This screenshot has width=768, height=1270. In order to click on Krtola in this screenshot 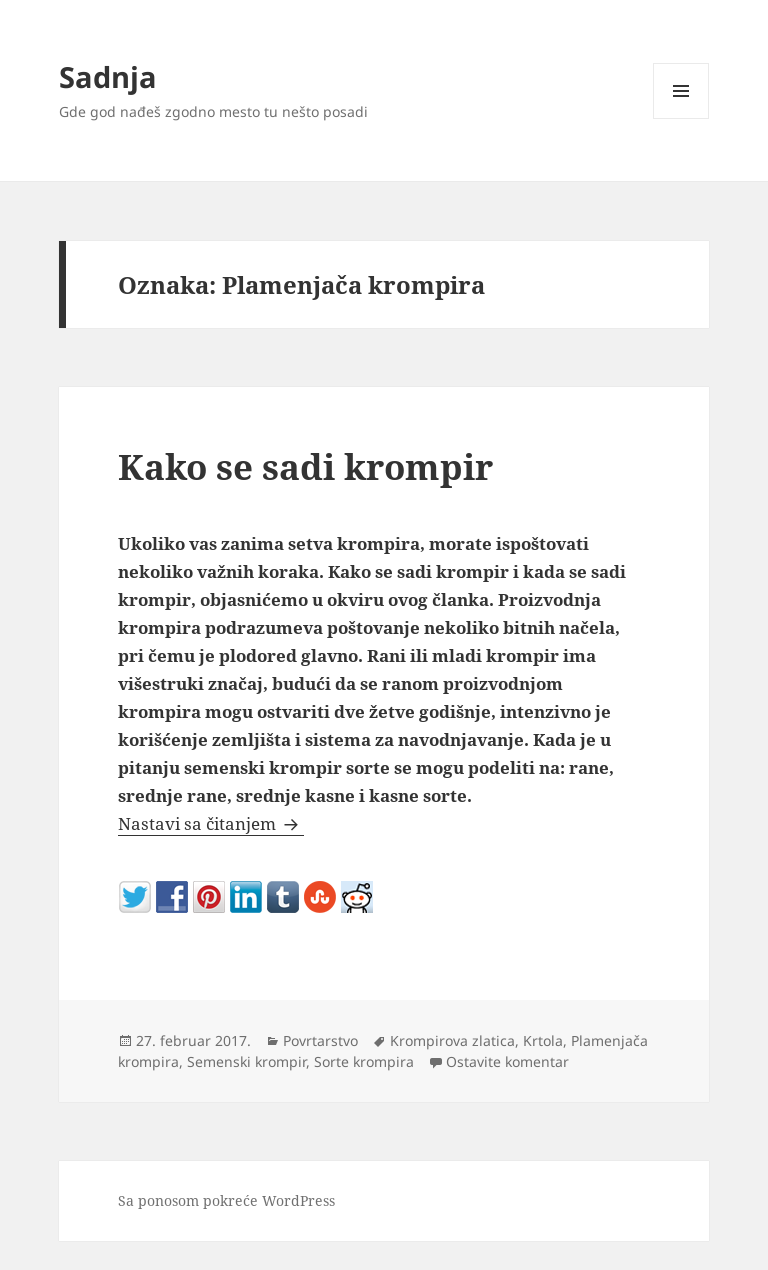, I will do `click(543, 1040)`.